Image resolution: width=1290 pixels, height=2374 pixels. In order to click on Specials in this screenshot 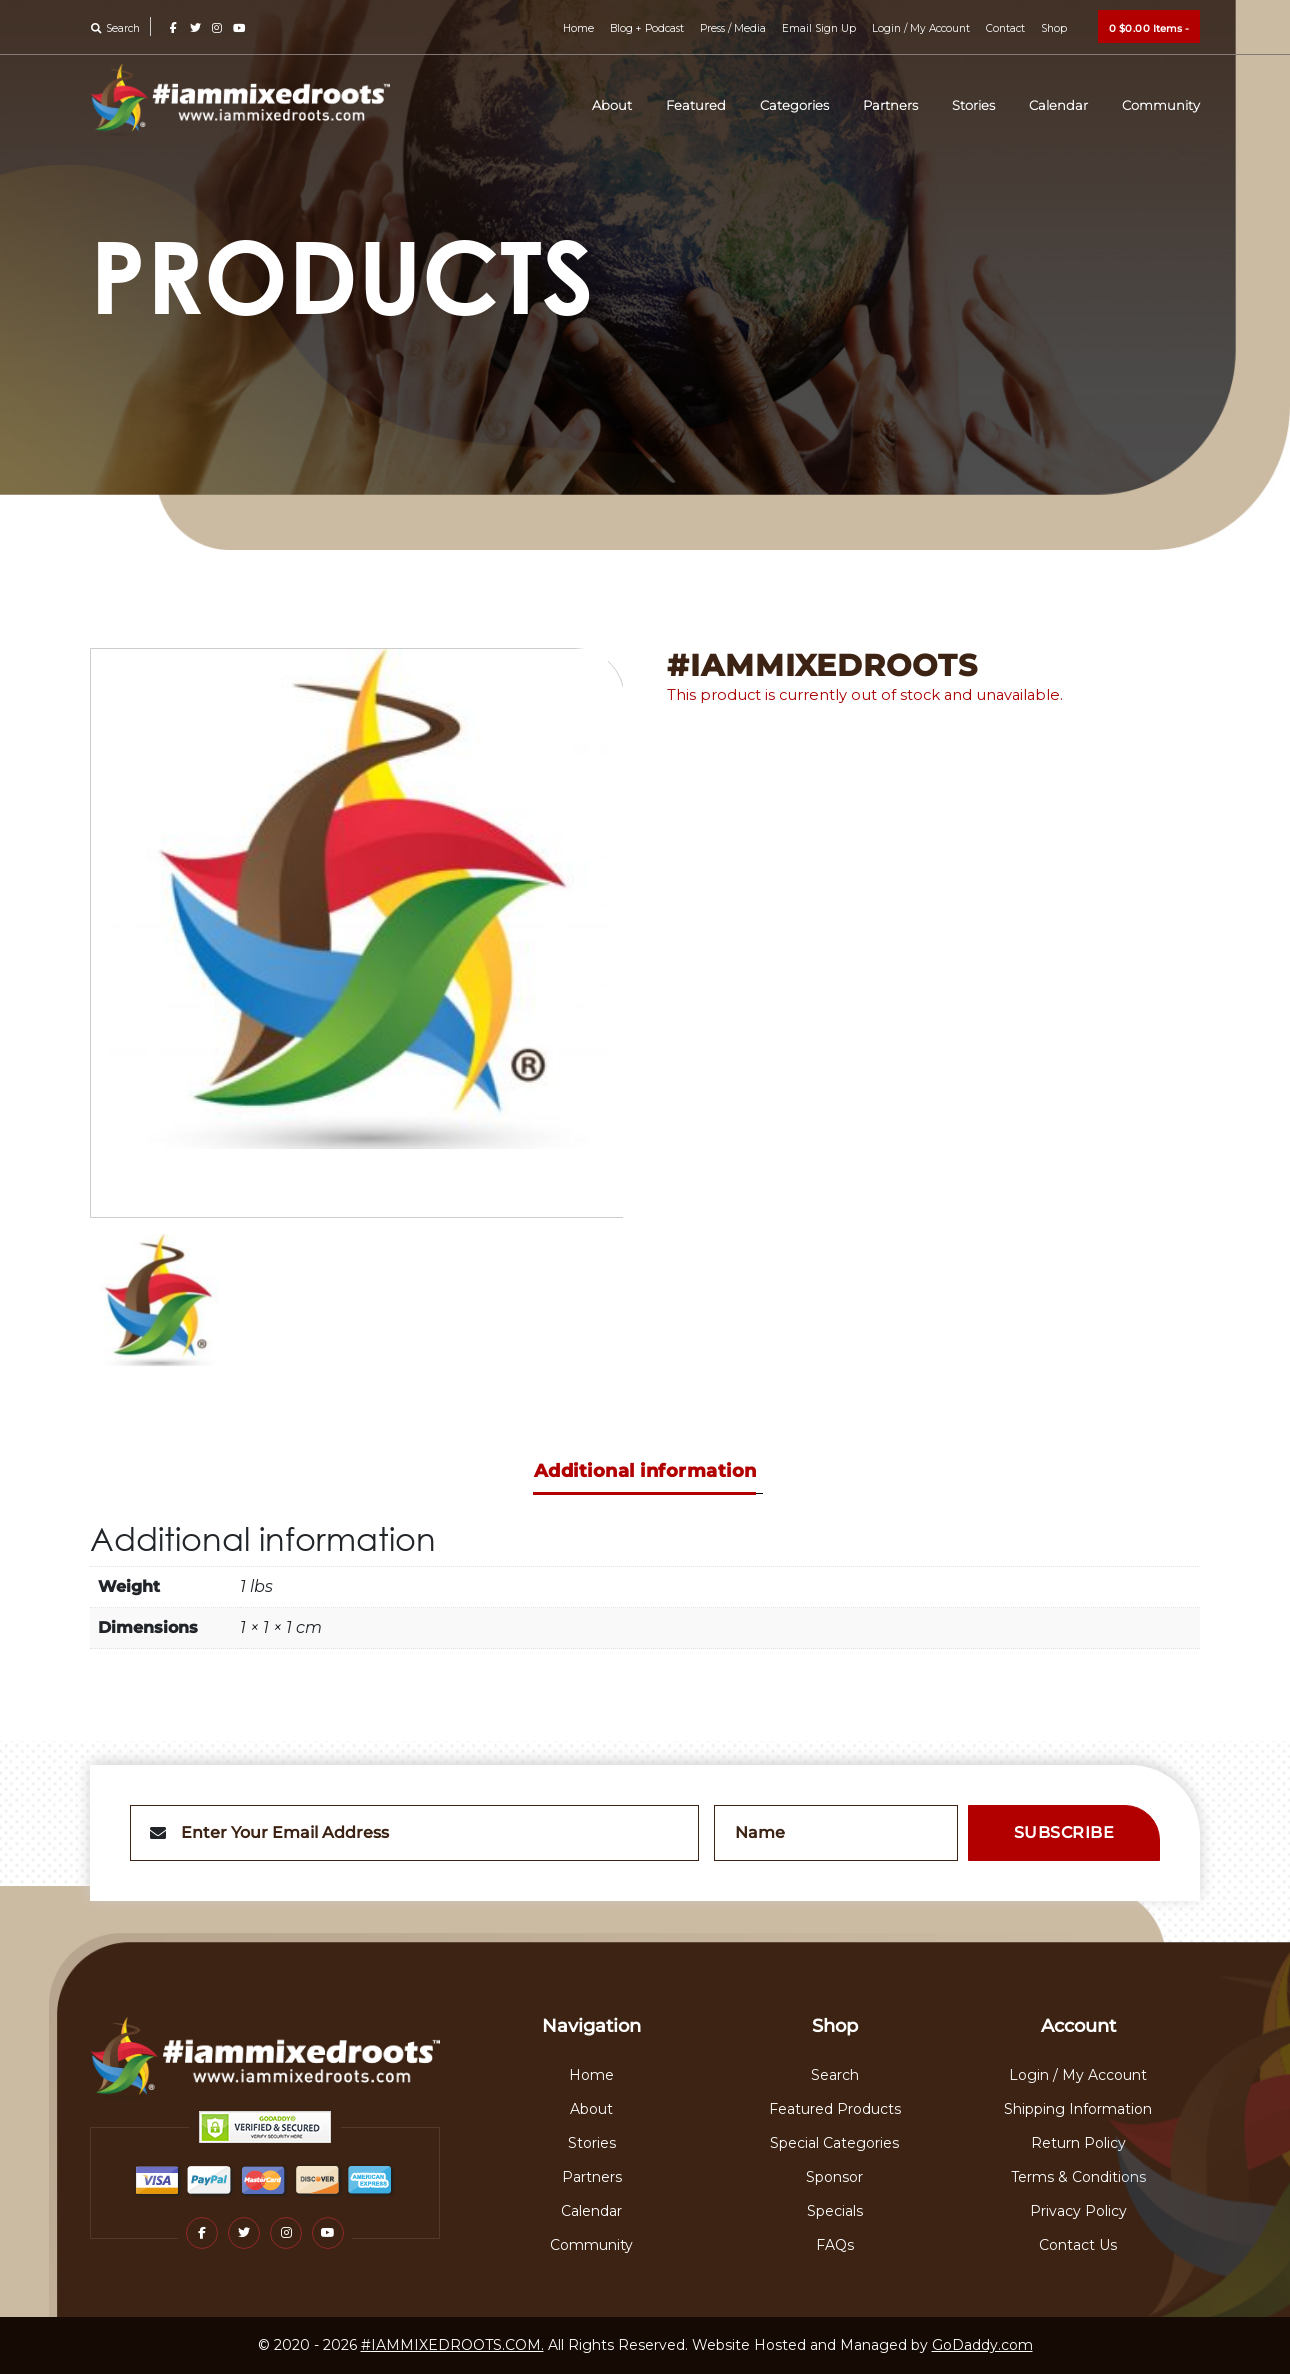, I will do `click(835, 2211)`.